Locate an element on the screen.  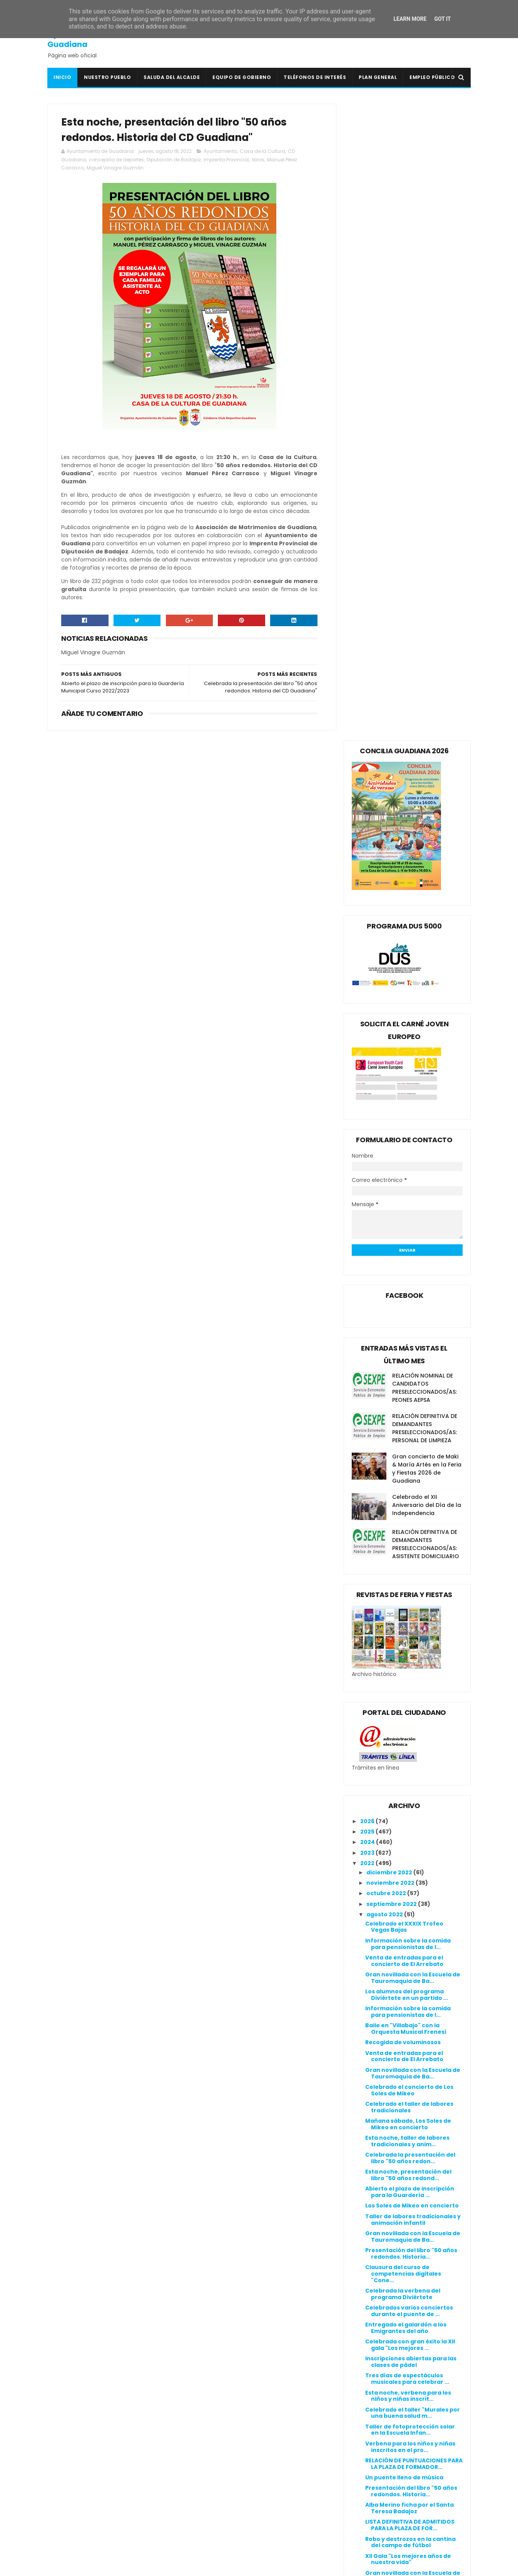
Esta noche, presentación del libro "50 años redond... is located at coordinates (408, 1539).